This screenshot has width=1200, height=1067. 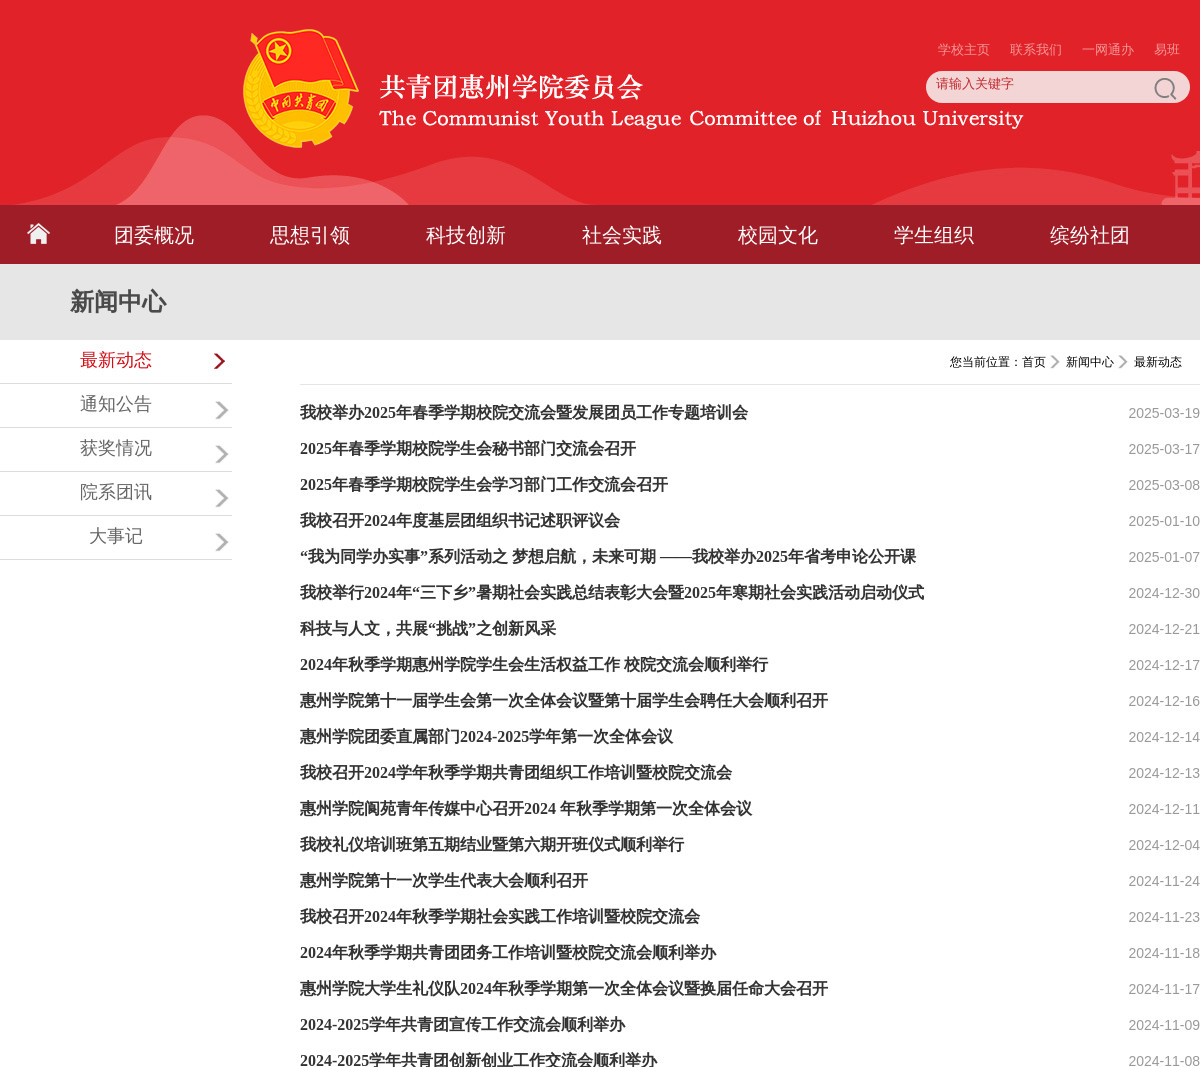 I want to click on 科技与人文，共展“挑战”之创新风采, so click(x=428, y=628).